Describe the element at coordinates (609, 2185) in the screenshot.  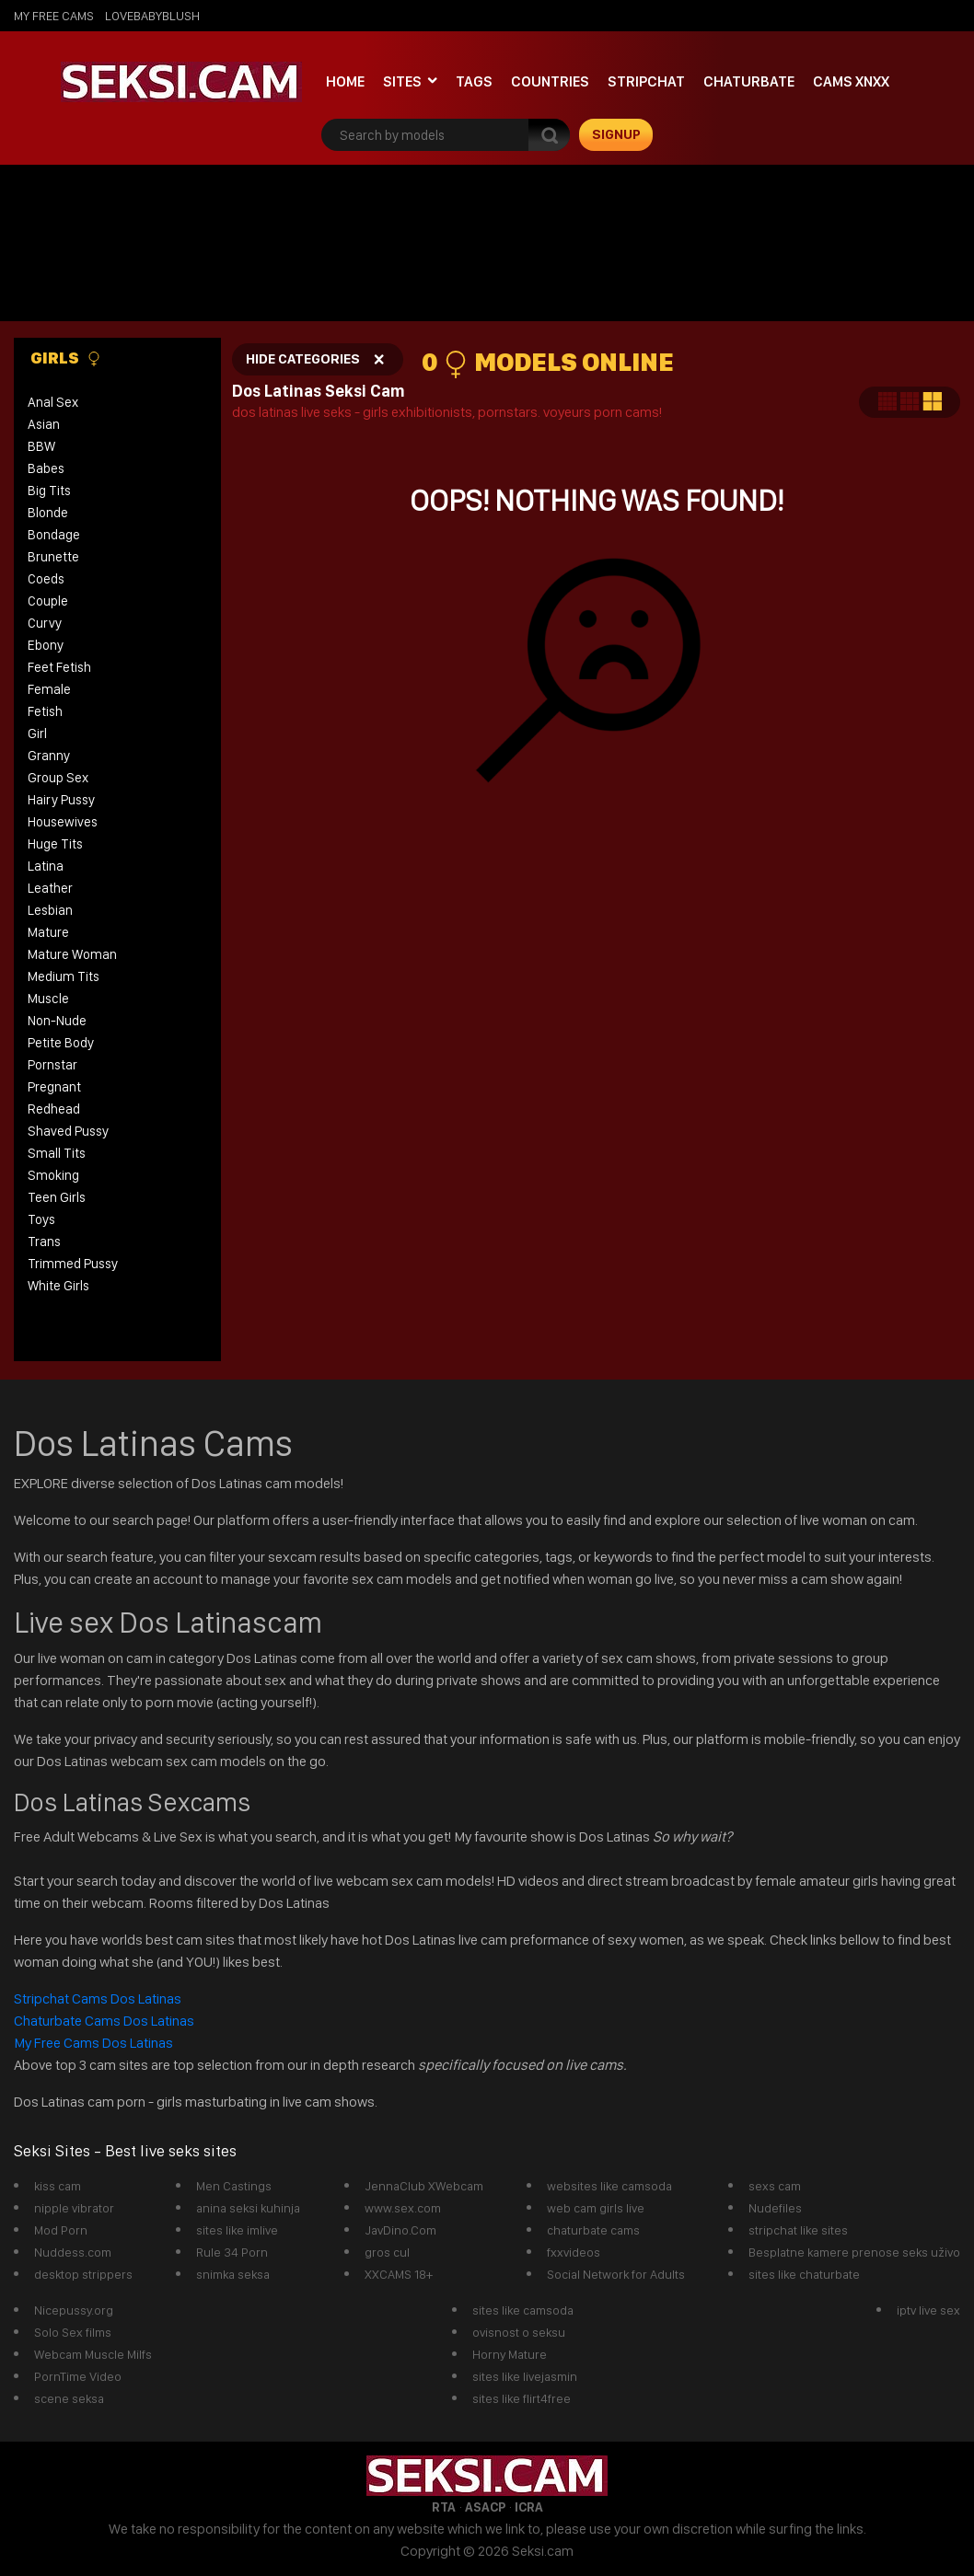
I see `websites like camsoda` at that location.